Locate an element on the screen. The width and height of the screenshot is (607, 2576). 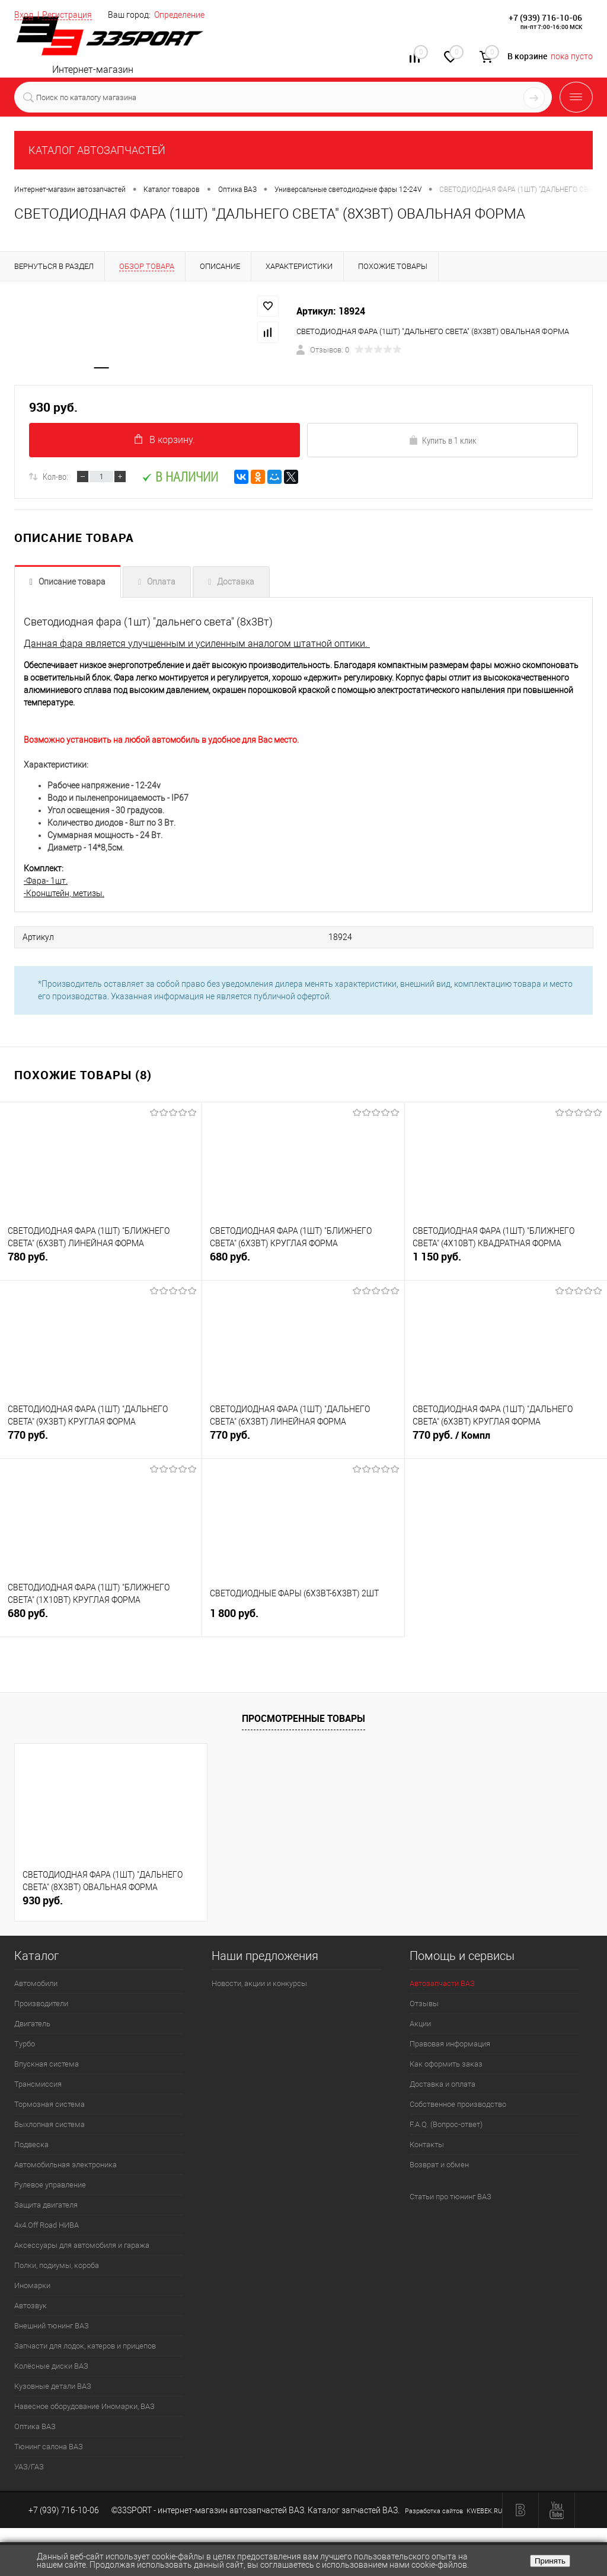
КАТАЛОГ АВТОЗАПЧАСТЕЙ is located at coordinates (96, 150).